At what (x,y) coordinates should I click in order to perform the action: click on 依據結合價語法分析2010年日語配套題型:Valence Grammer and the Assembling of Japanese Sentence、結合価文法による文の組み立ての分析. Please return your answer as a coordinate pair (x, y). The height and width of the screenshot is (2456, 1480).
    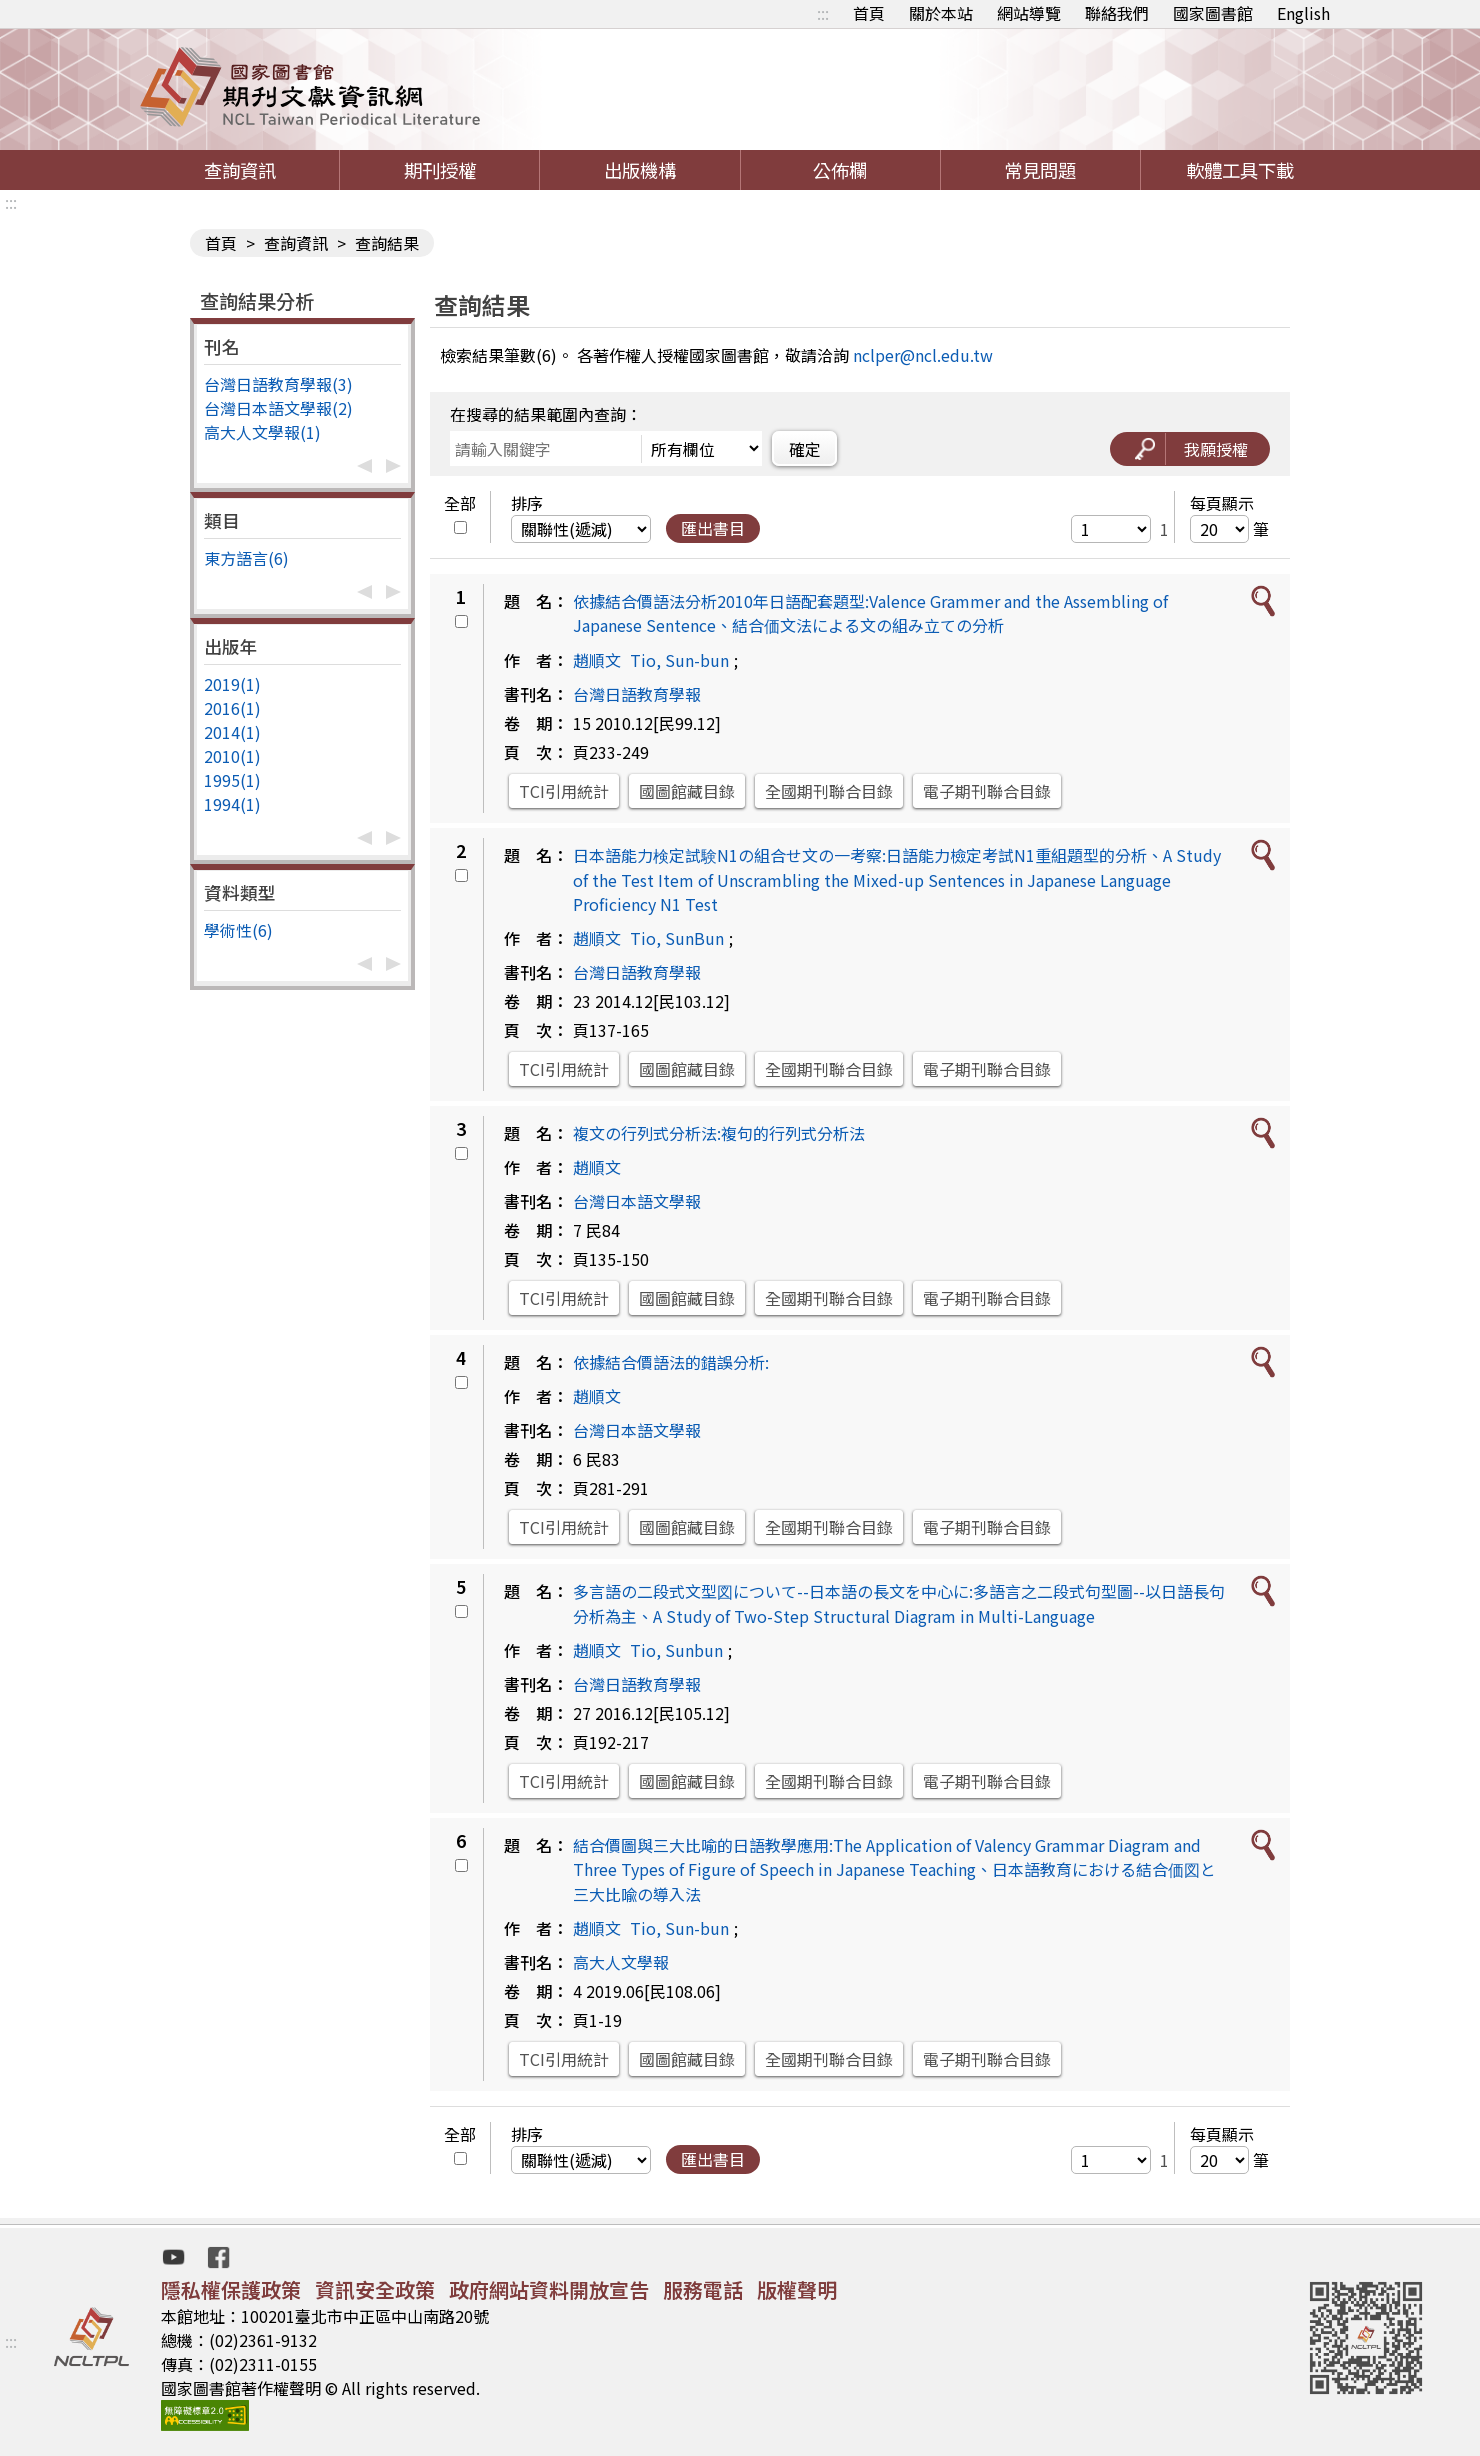
    Looking at the image, I should click on (870, 613).